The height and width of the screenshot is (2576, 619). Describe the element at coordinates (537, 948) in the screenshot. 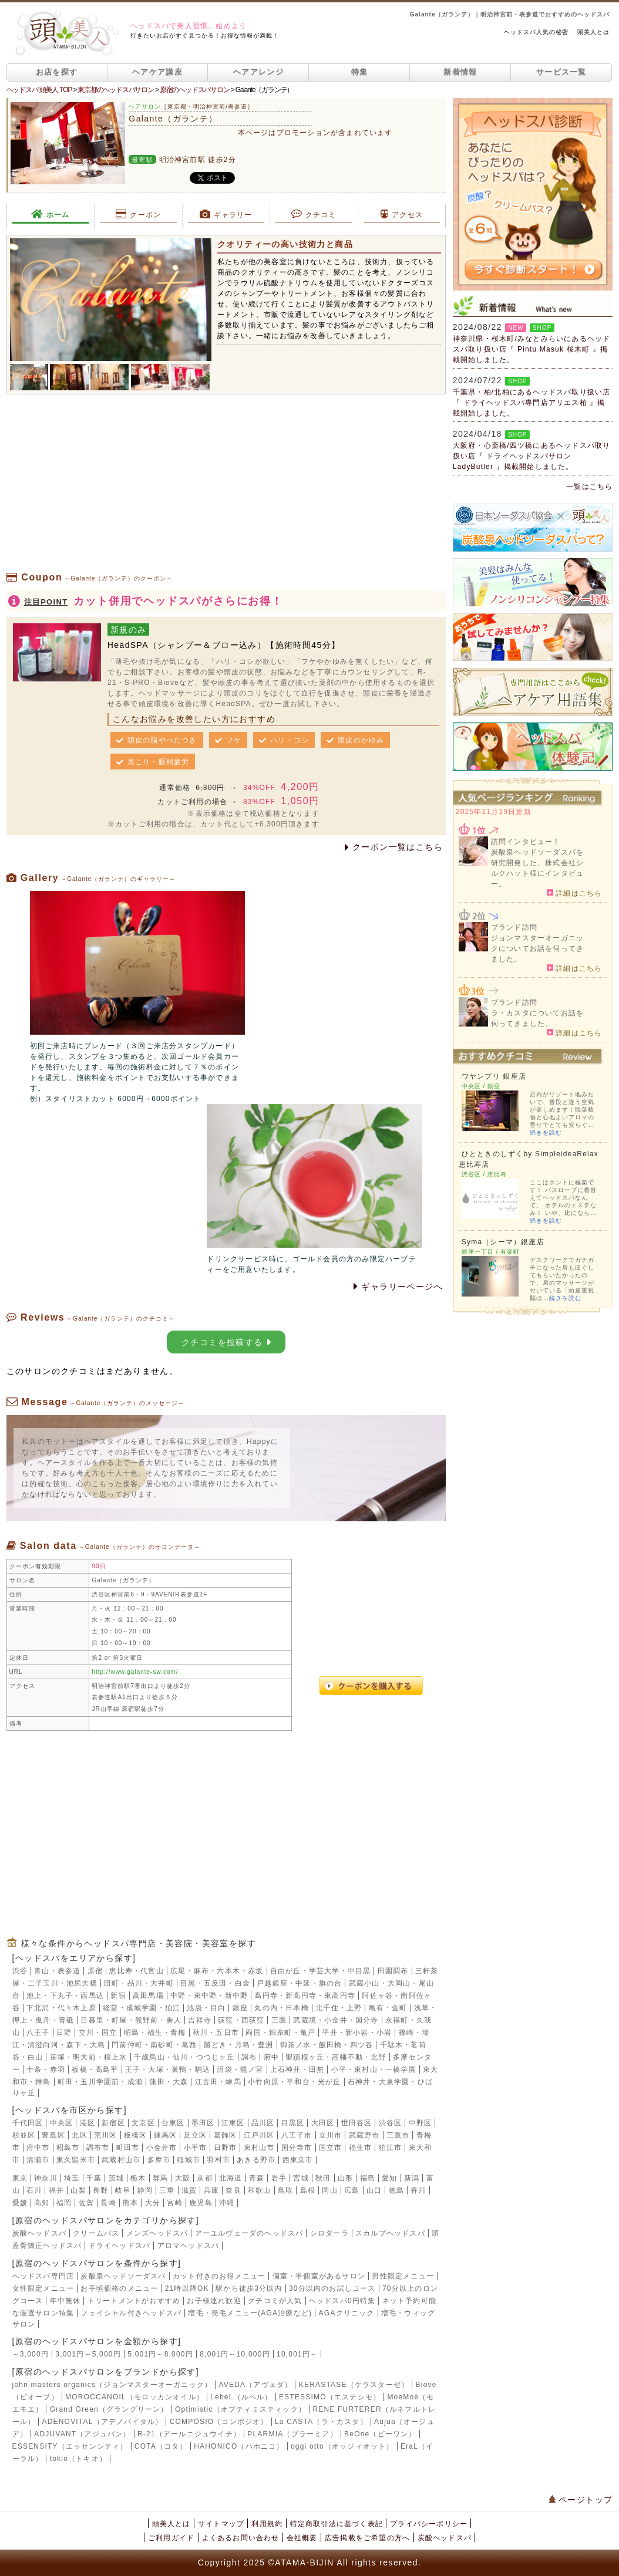

I see `ジョンマスターオーガニックについてお話を伺ってきました。` at that location.